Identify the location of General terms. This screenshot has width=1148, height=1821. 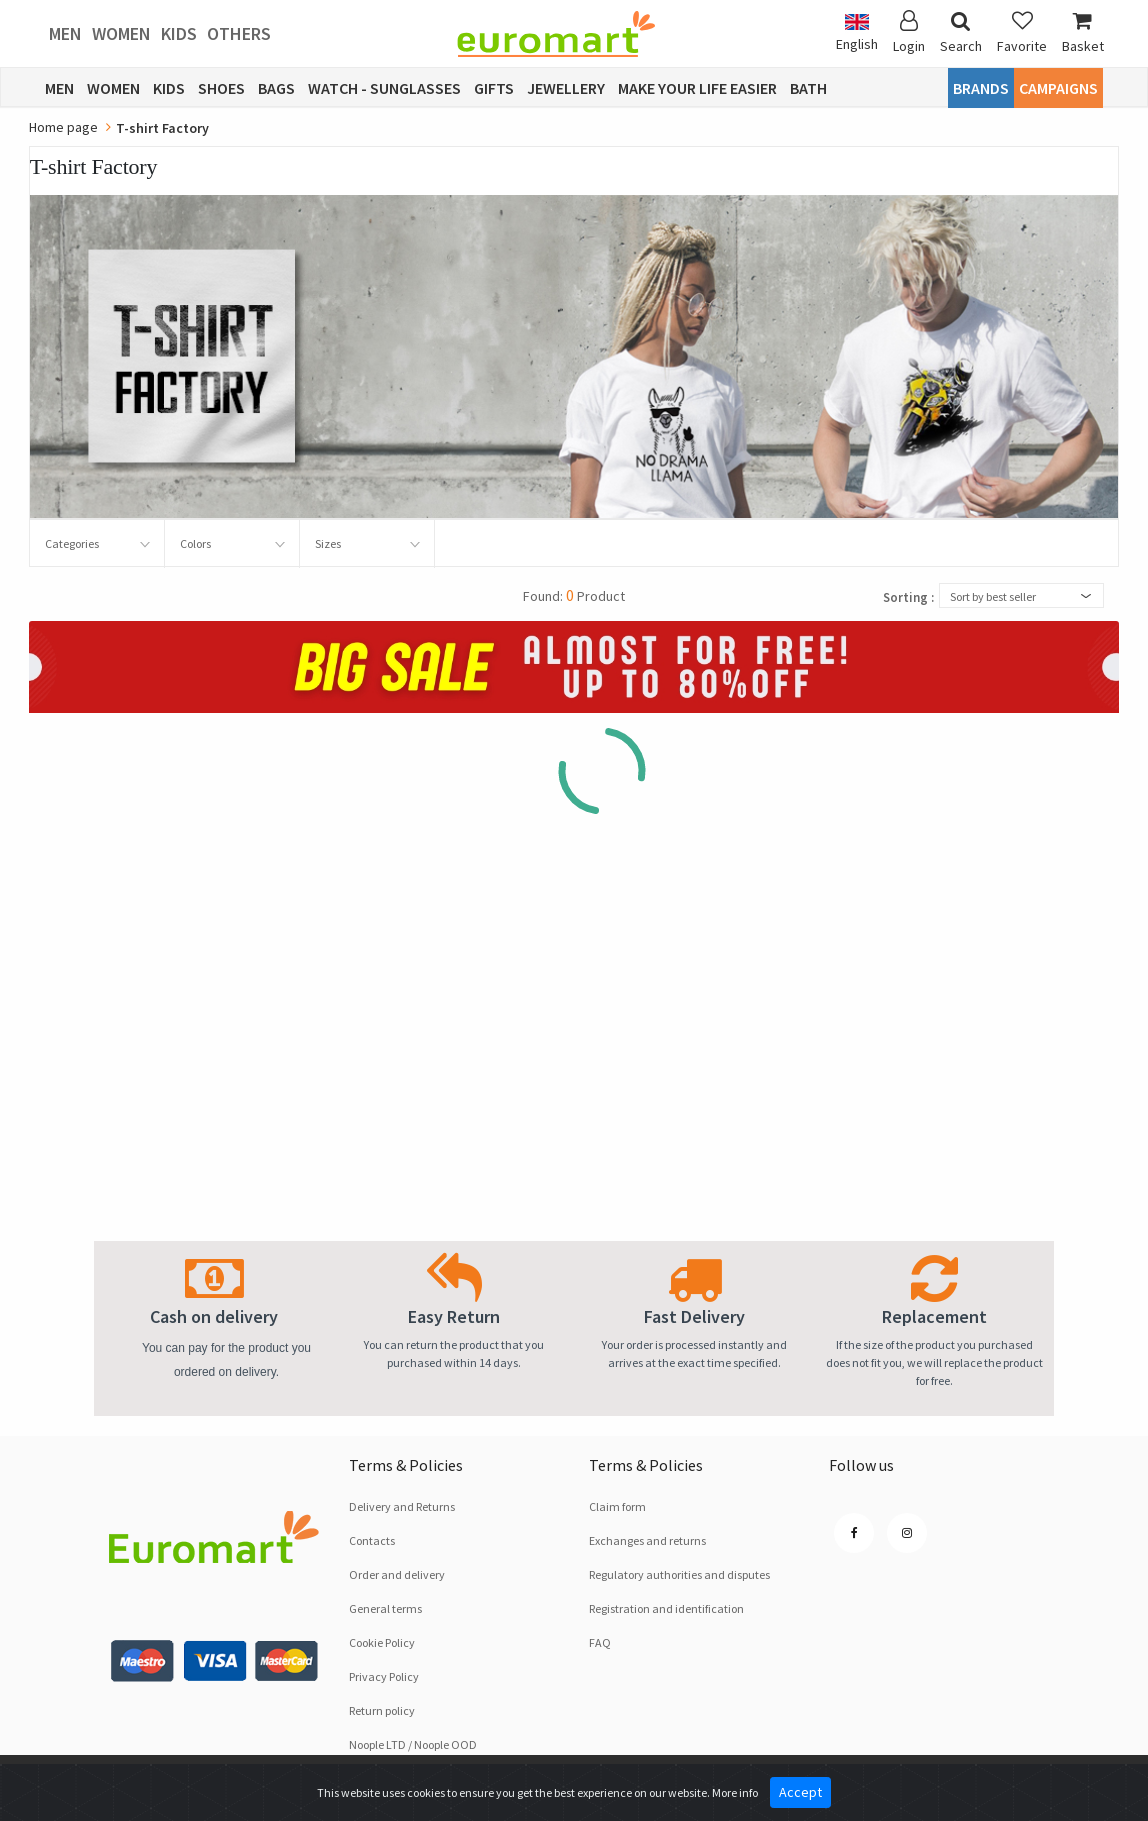
(385, 1608).